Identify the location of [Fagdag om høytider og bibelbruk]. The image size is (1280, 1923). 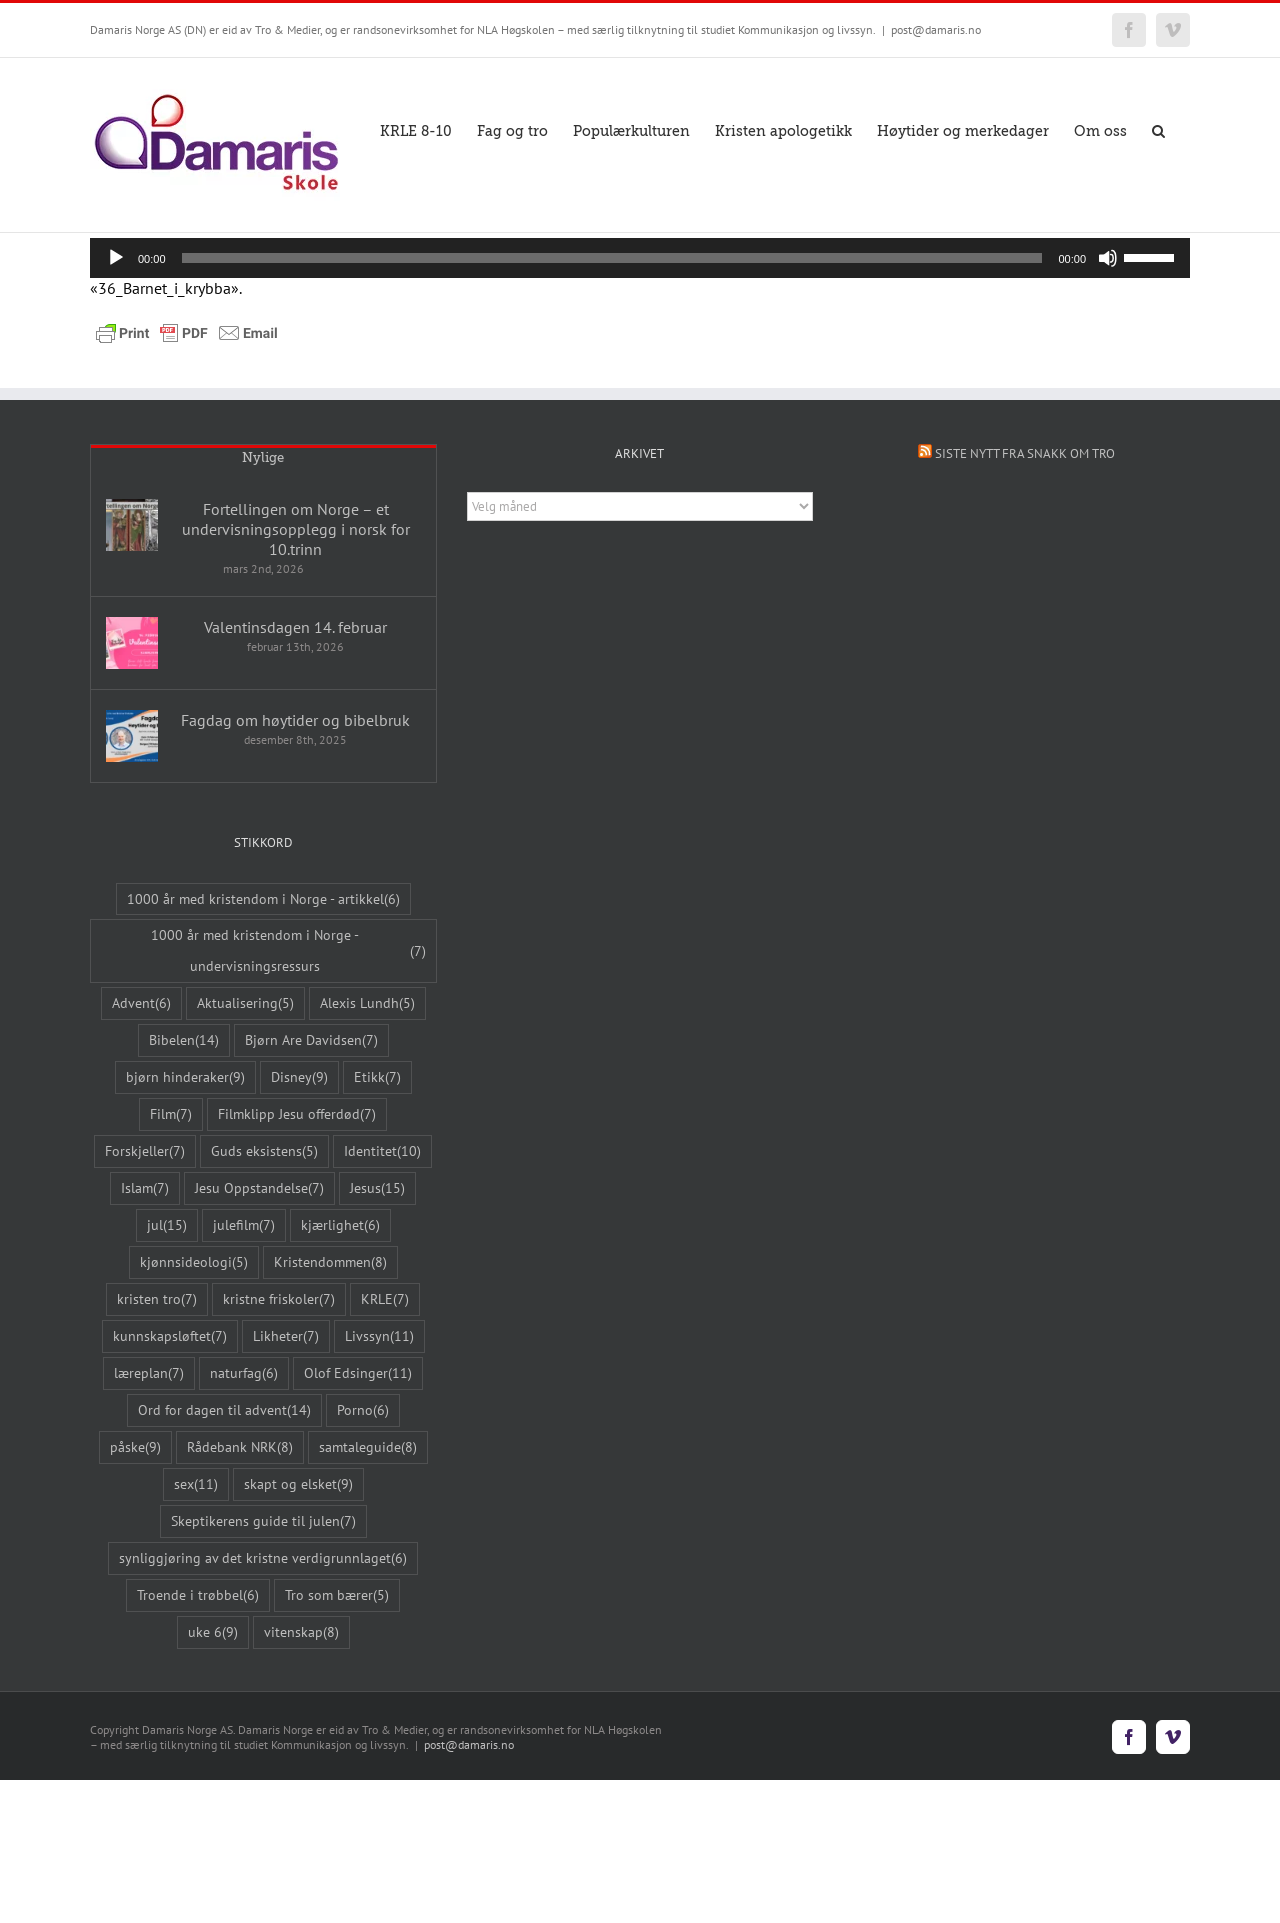
(132, 736).